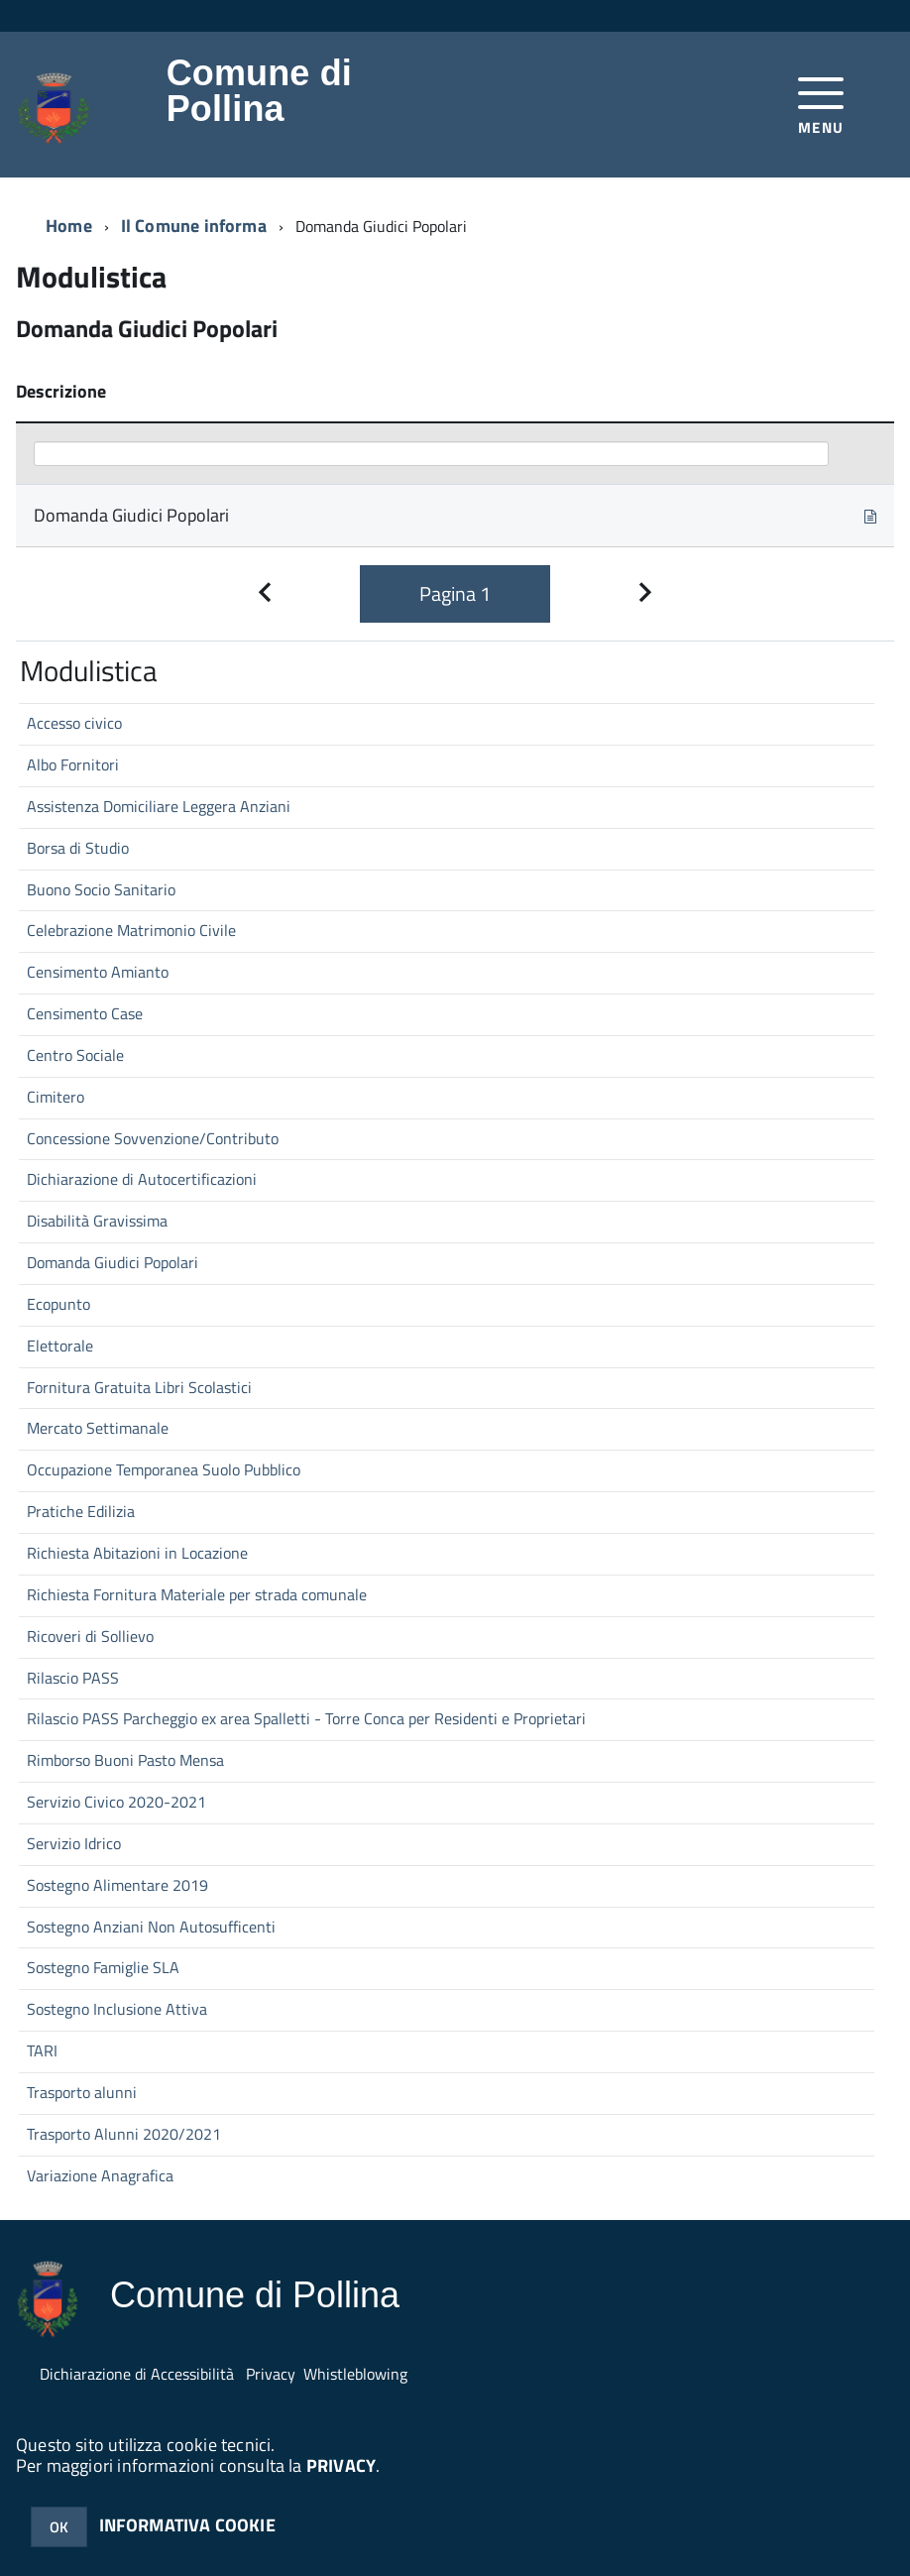  What do you see at coordinates (90, 1636) in the screenshot?
I see `Ricoveri di Sollievo` at bounding box center [90, 1636].